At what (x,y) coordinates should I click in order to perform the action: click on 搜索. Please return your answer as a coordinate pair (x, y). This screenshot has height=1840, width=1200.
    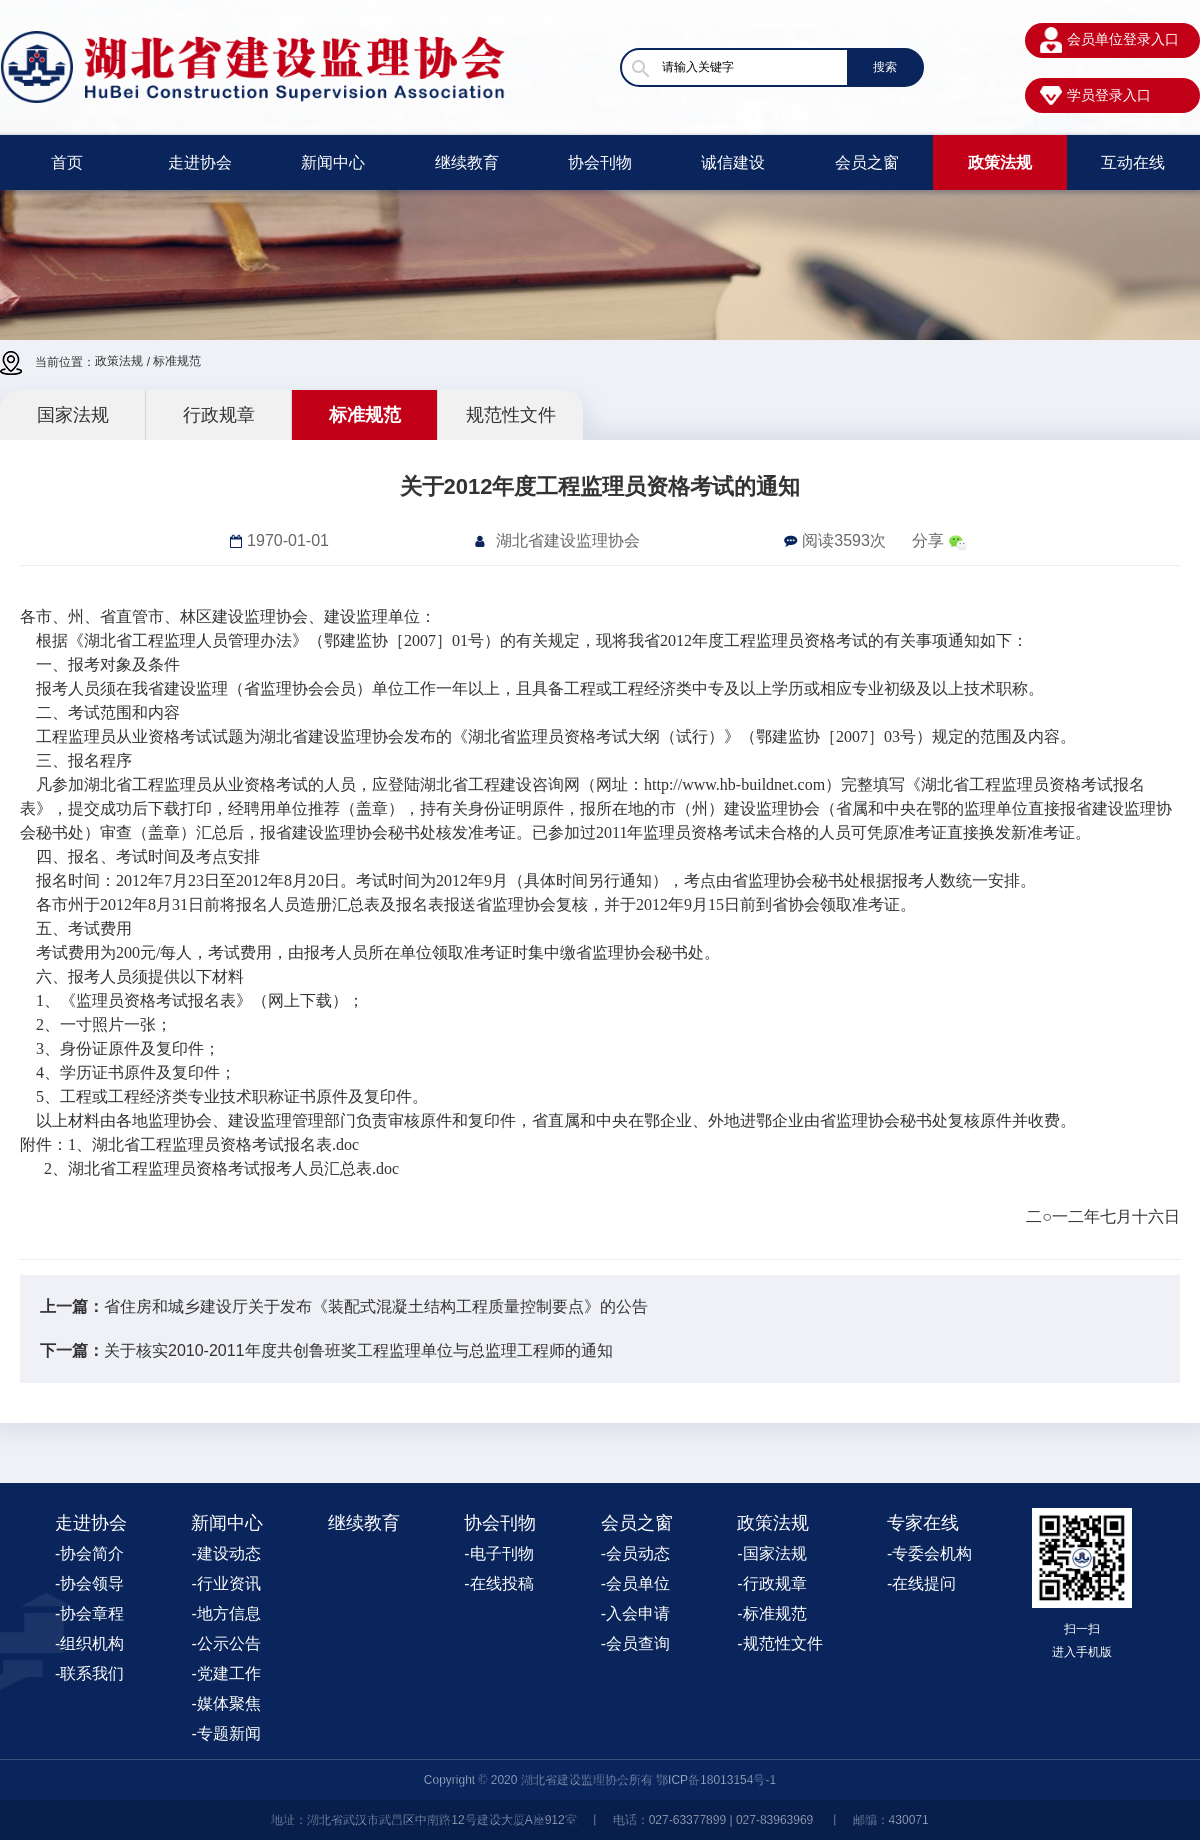
    Looking at the image, I should click on (885, 67).